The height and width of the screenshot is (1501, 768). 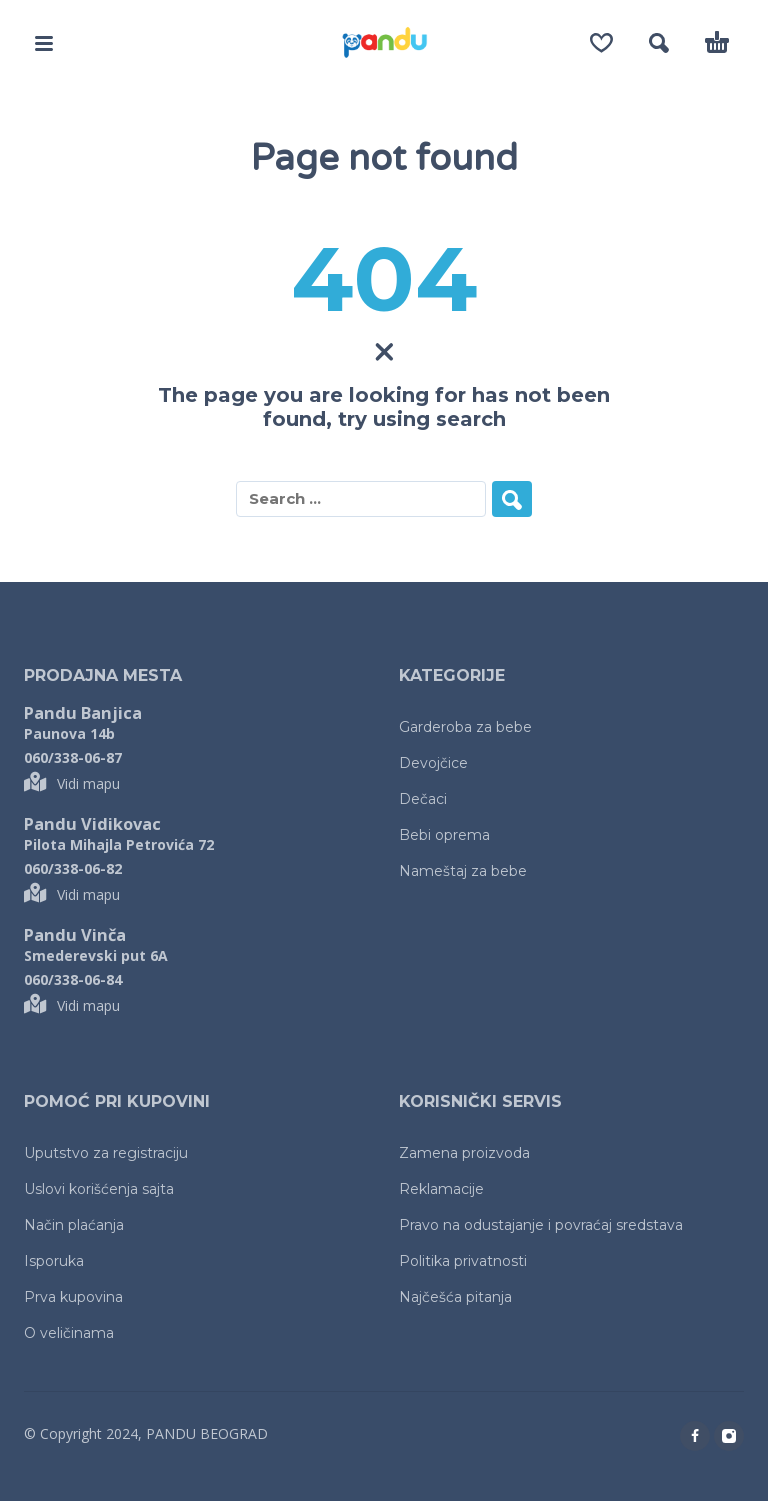 I want to click on Politika privatnosti, so click(x=463, y=1261).